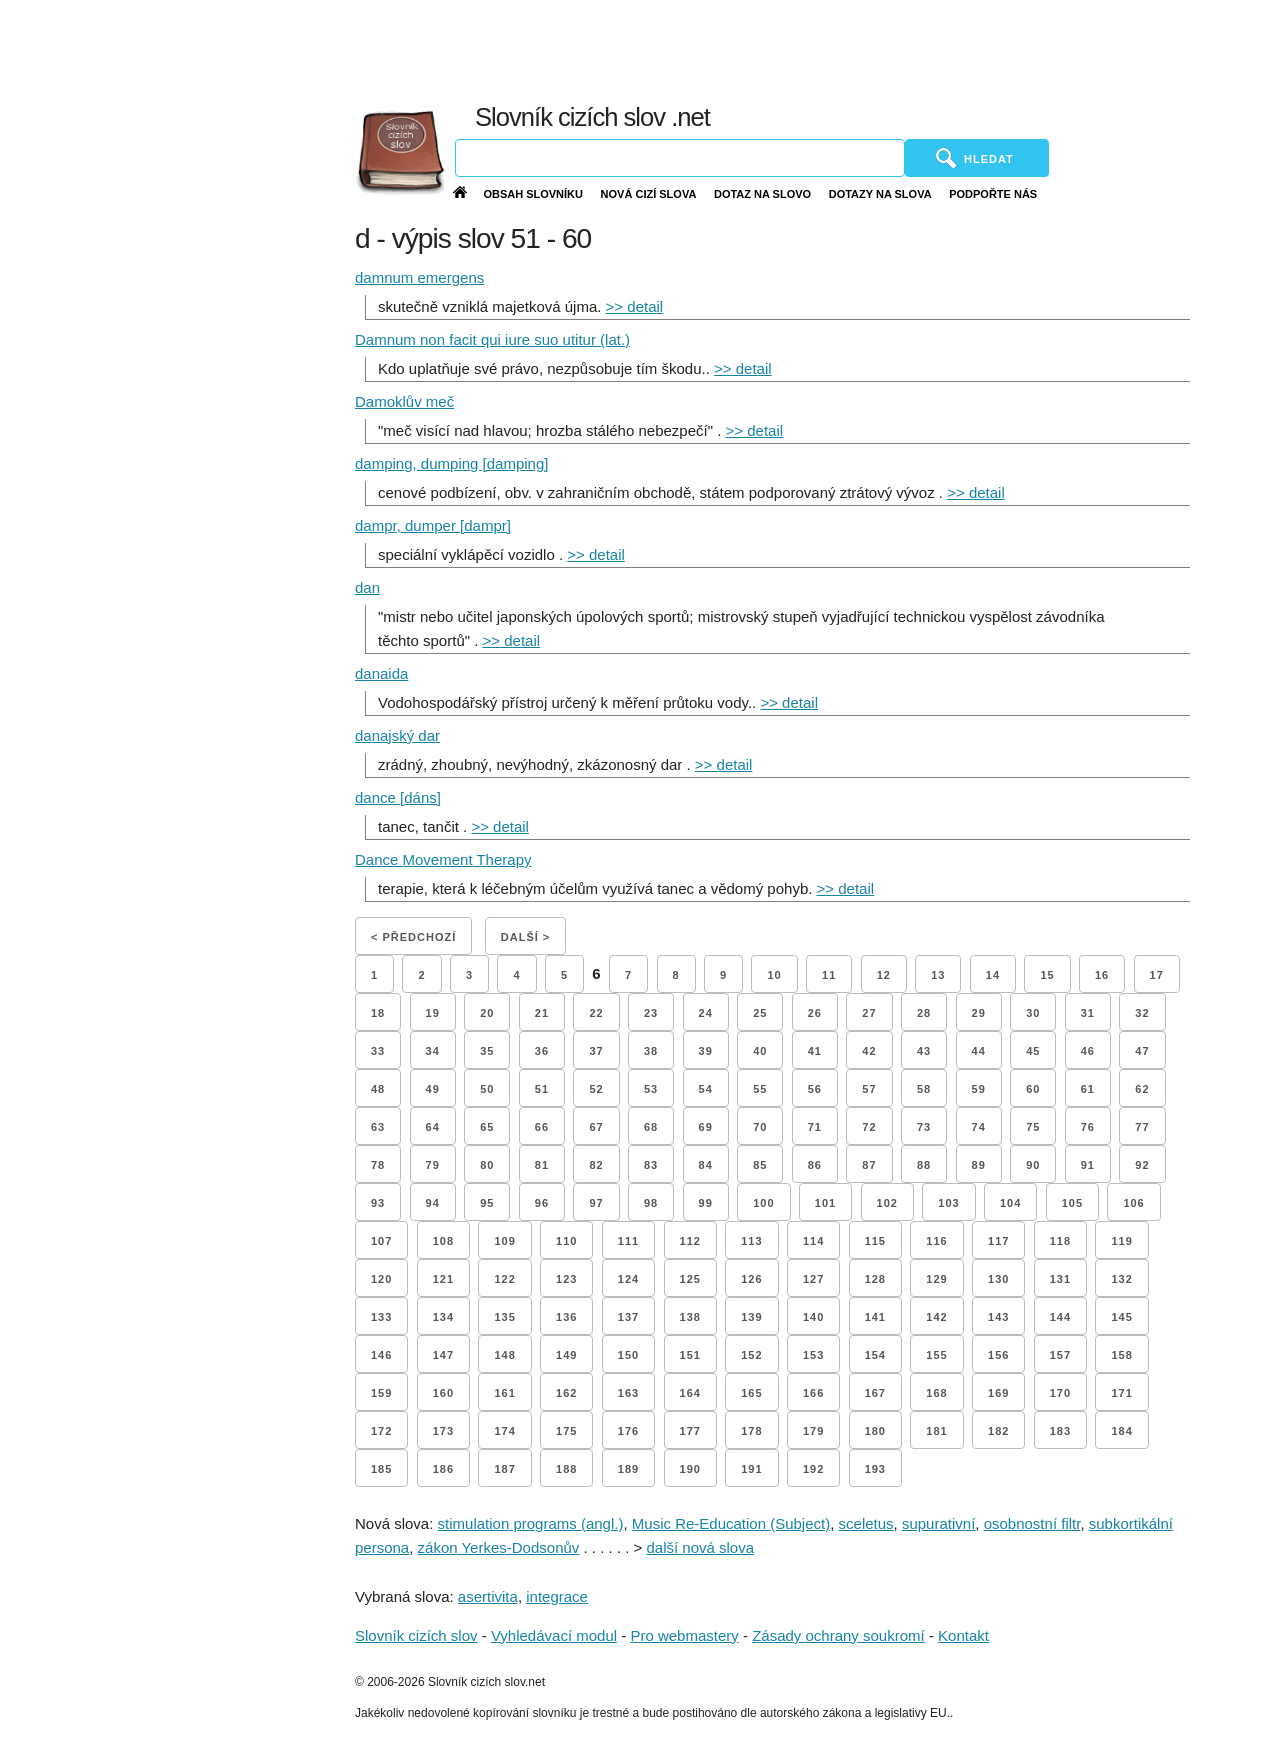 Image resolution: width=1280 pixels, height=1748 pixels. What do you see at coordinates (381, 1241) in the screenshot?
I see `107` at bounding box center [381, 1241].